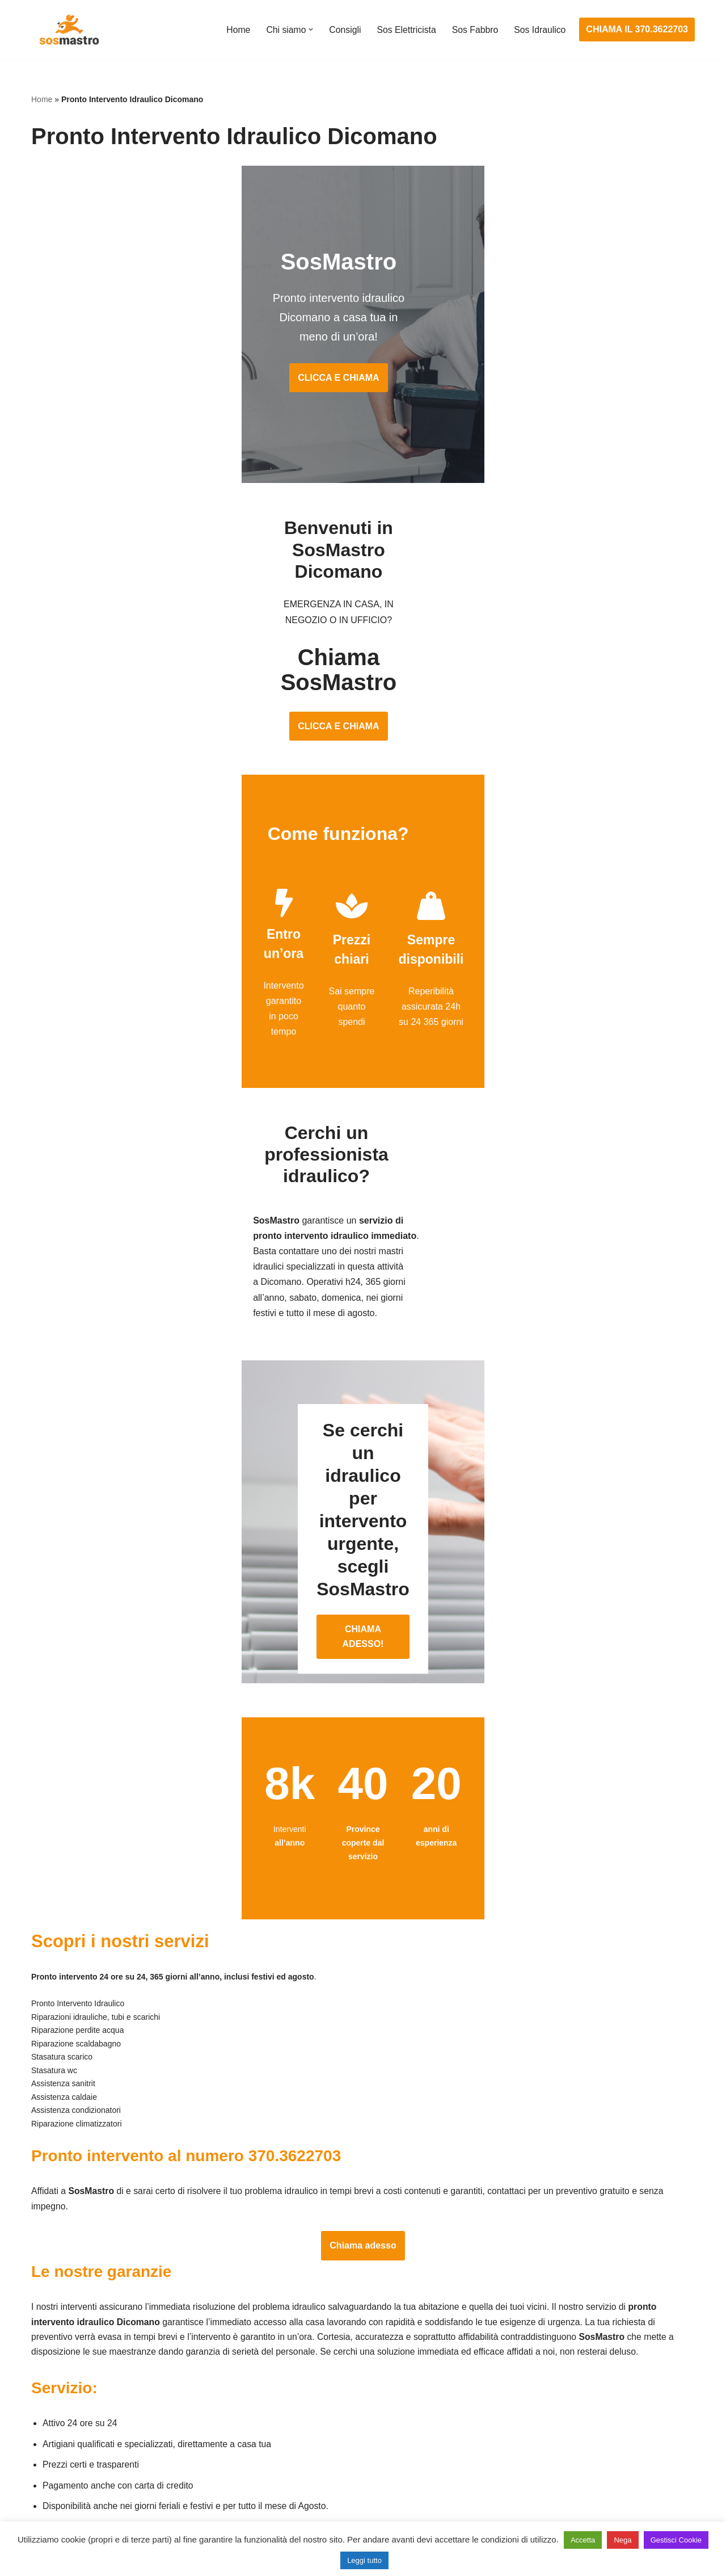 This screenshot has width=726, height=2576. I want to click on CHIAMA ADESSO!, so click(363, 1417).